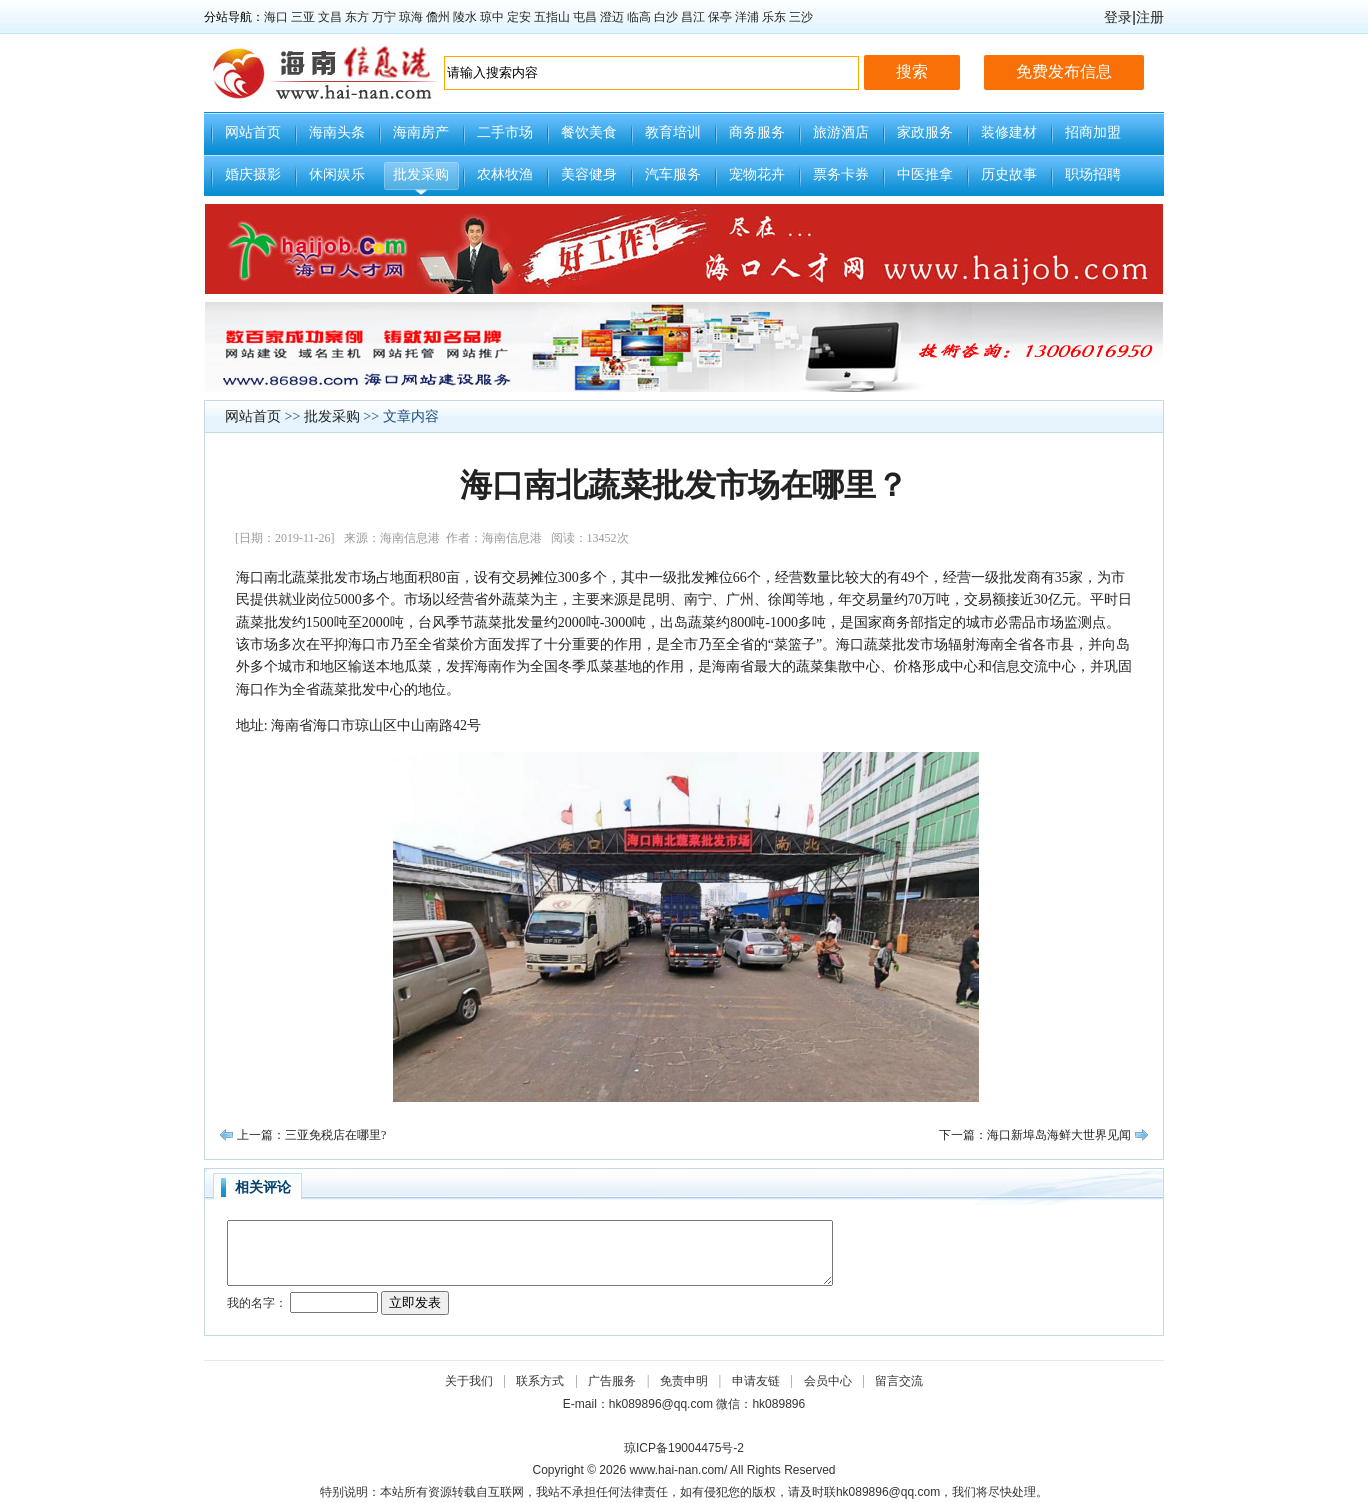 This screenshot has height=1503, width=1368. What do you see at coordinates (774, 17) in the screenshot?
I see `乐东` at bounding box center [774, 17].